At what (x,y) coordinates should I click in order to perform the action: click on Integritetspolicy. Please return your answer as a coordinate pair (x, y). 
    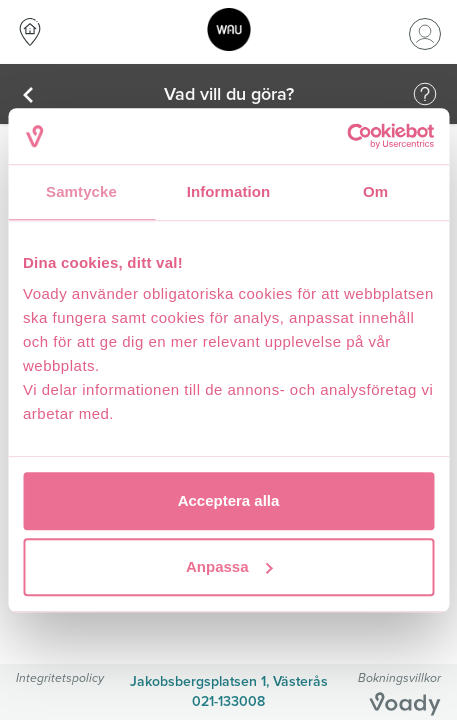
    Looking at the image, I should click on (60, 677).